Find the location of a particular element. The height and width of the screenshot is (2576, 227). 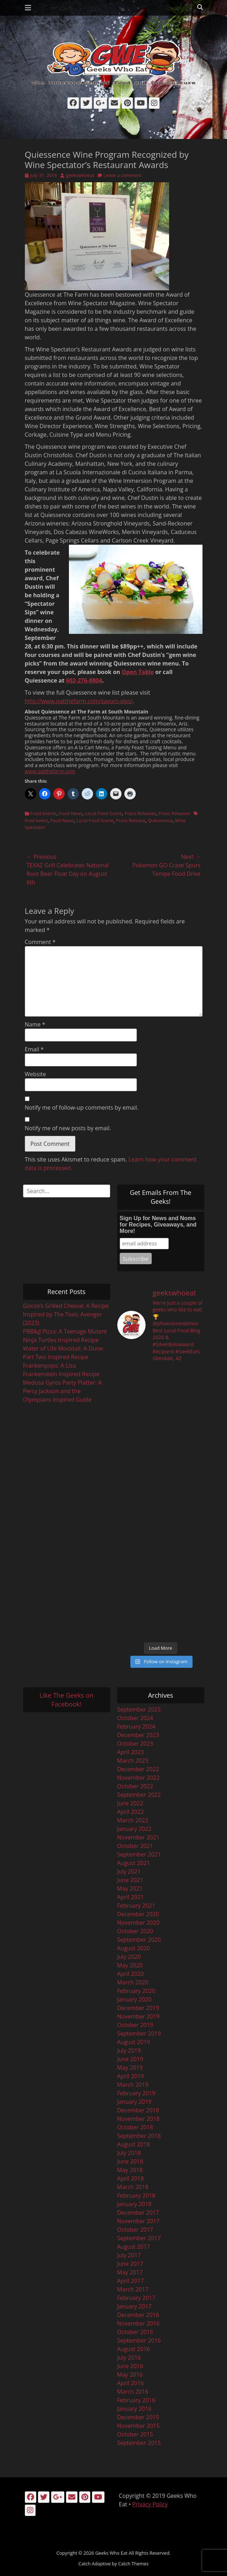

October 2019 is located at coordinates (135, 2025).